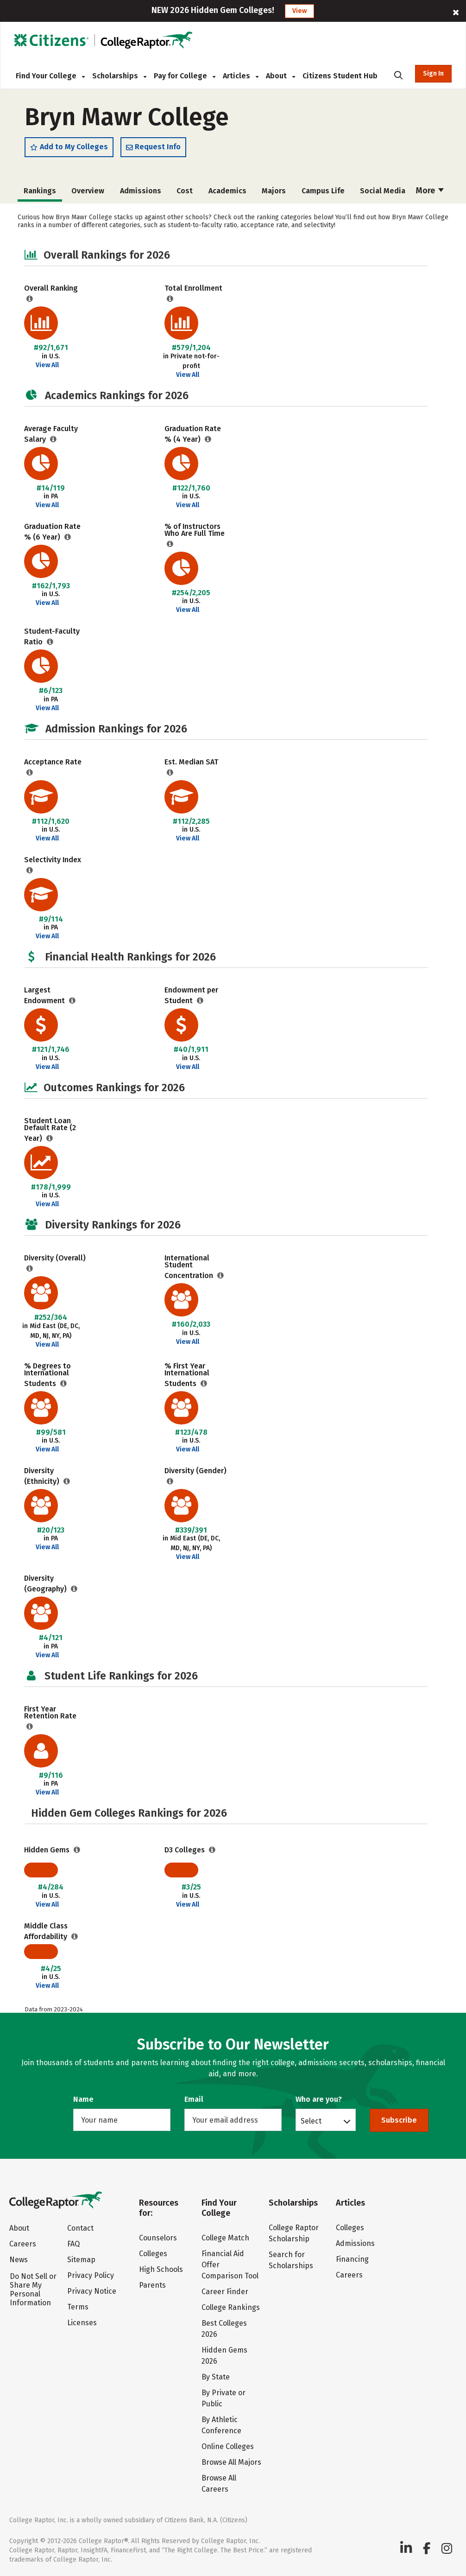 The height and width of the screenshot is (2576, 466). Describe the element at coordinates (280, 75) in the screenshot. I see `About` at that location.